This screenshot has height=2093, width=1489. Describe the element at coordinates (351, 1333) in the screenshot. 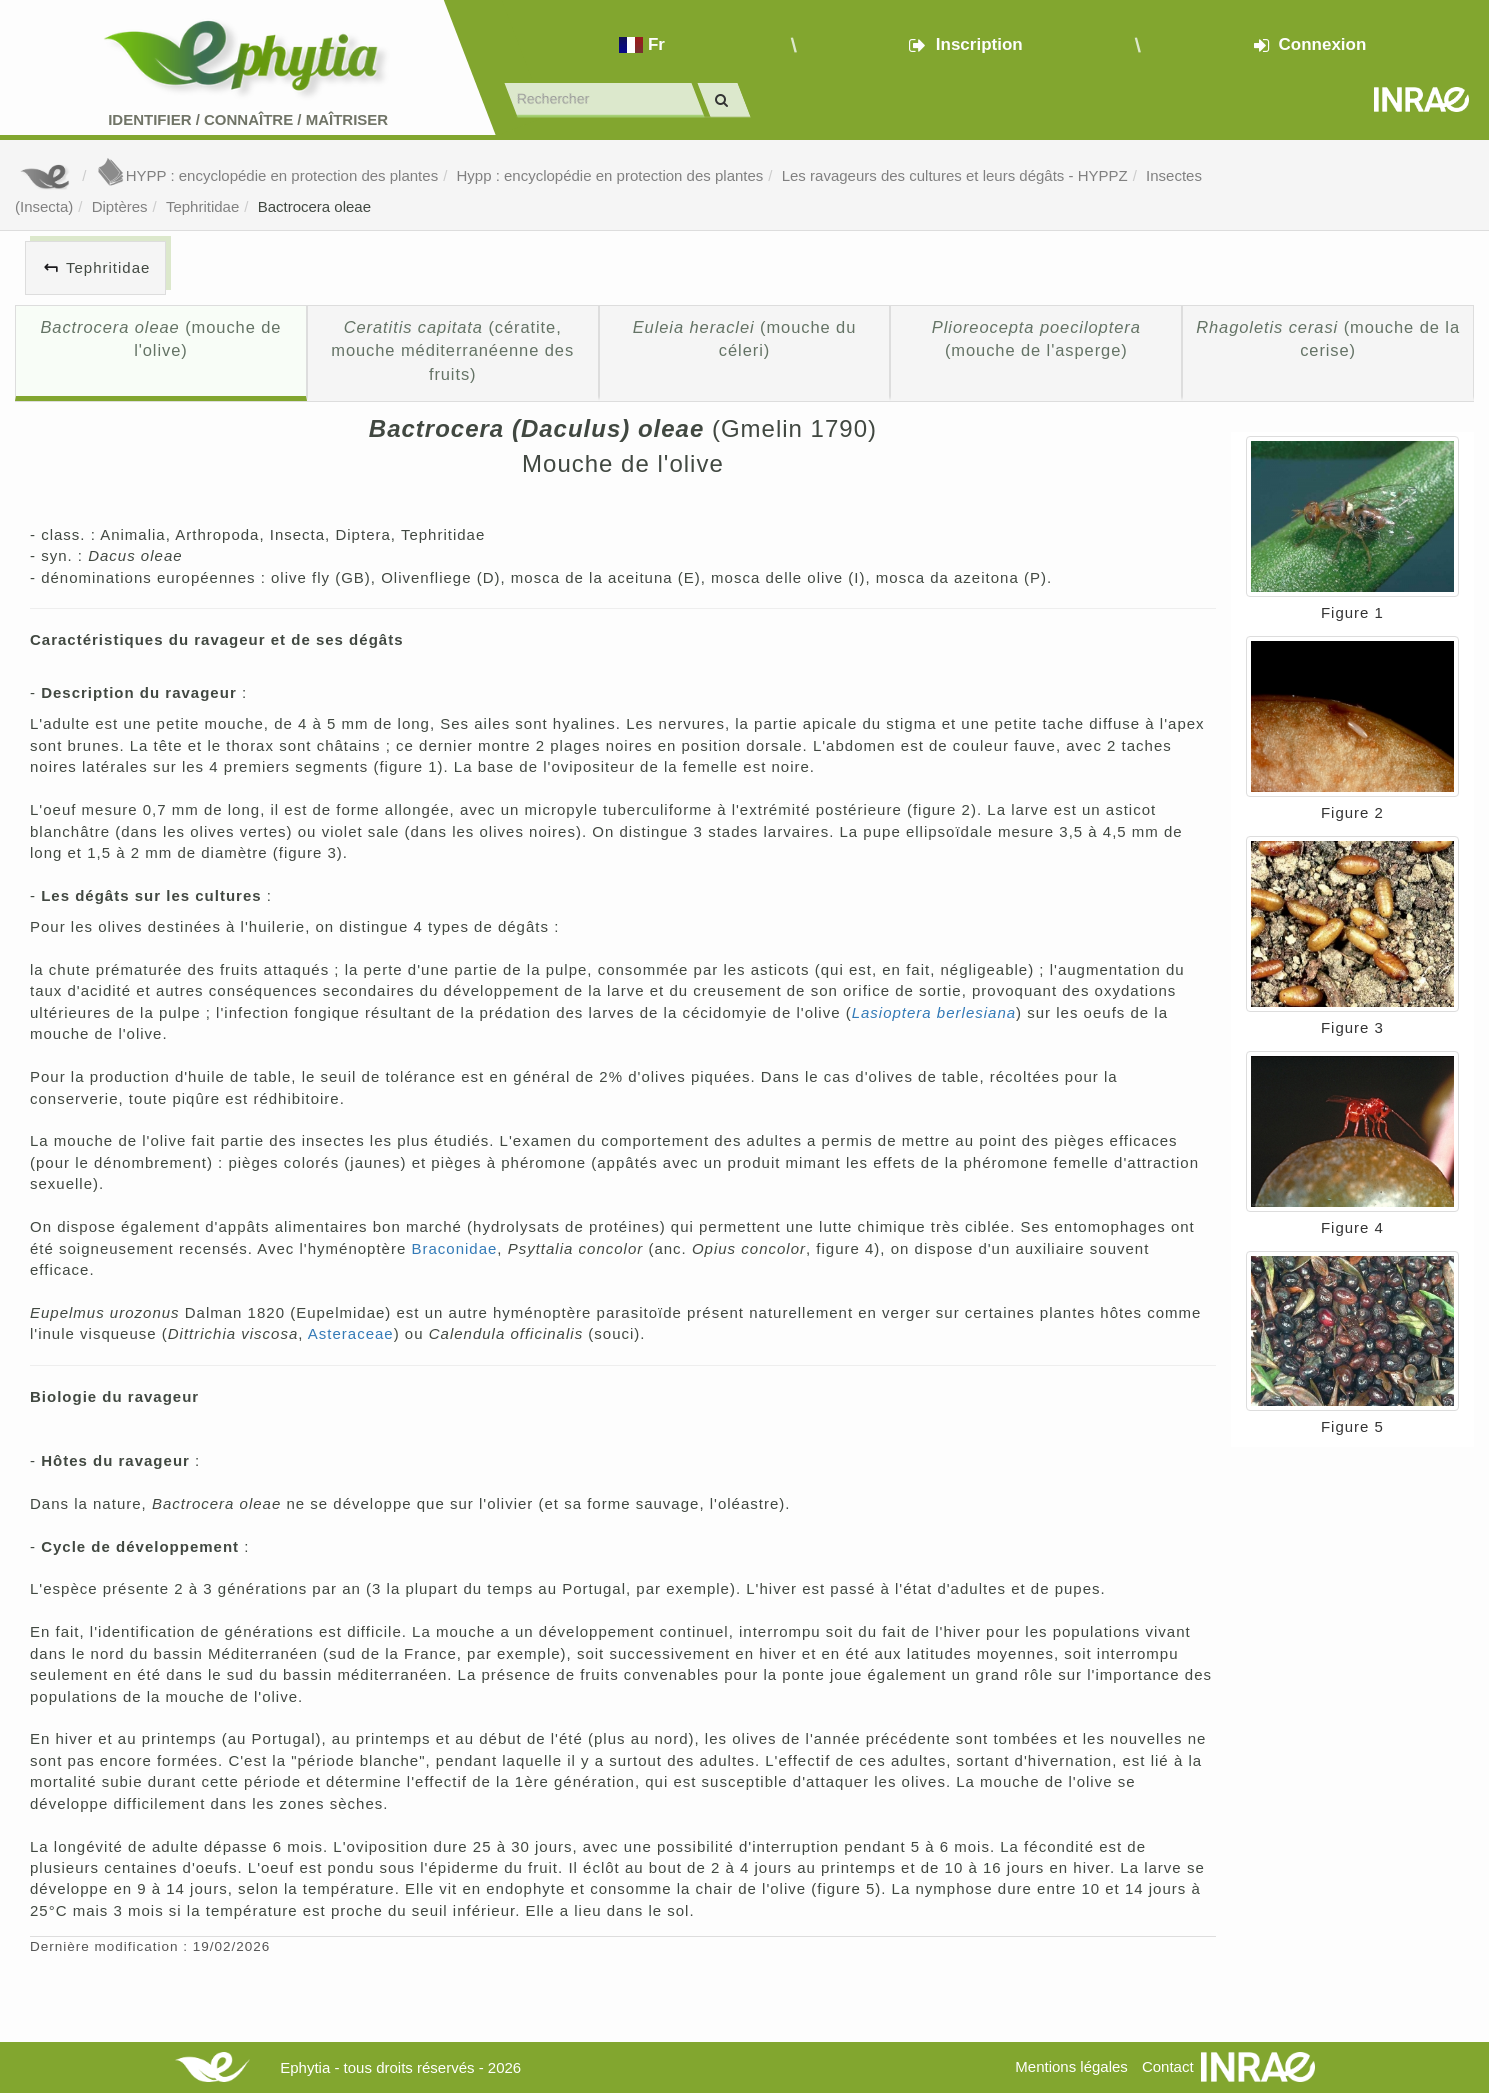

I see `Asteraceae` at that location.